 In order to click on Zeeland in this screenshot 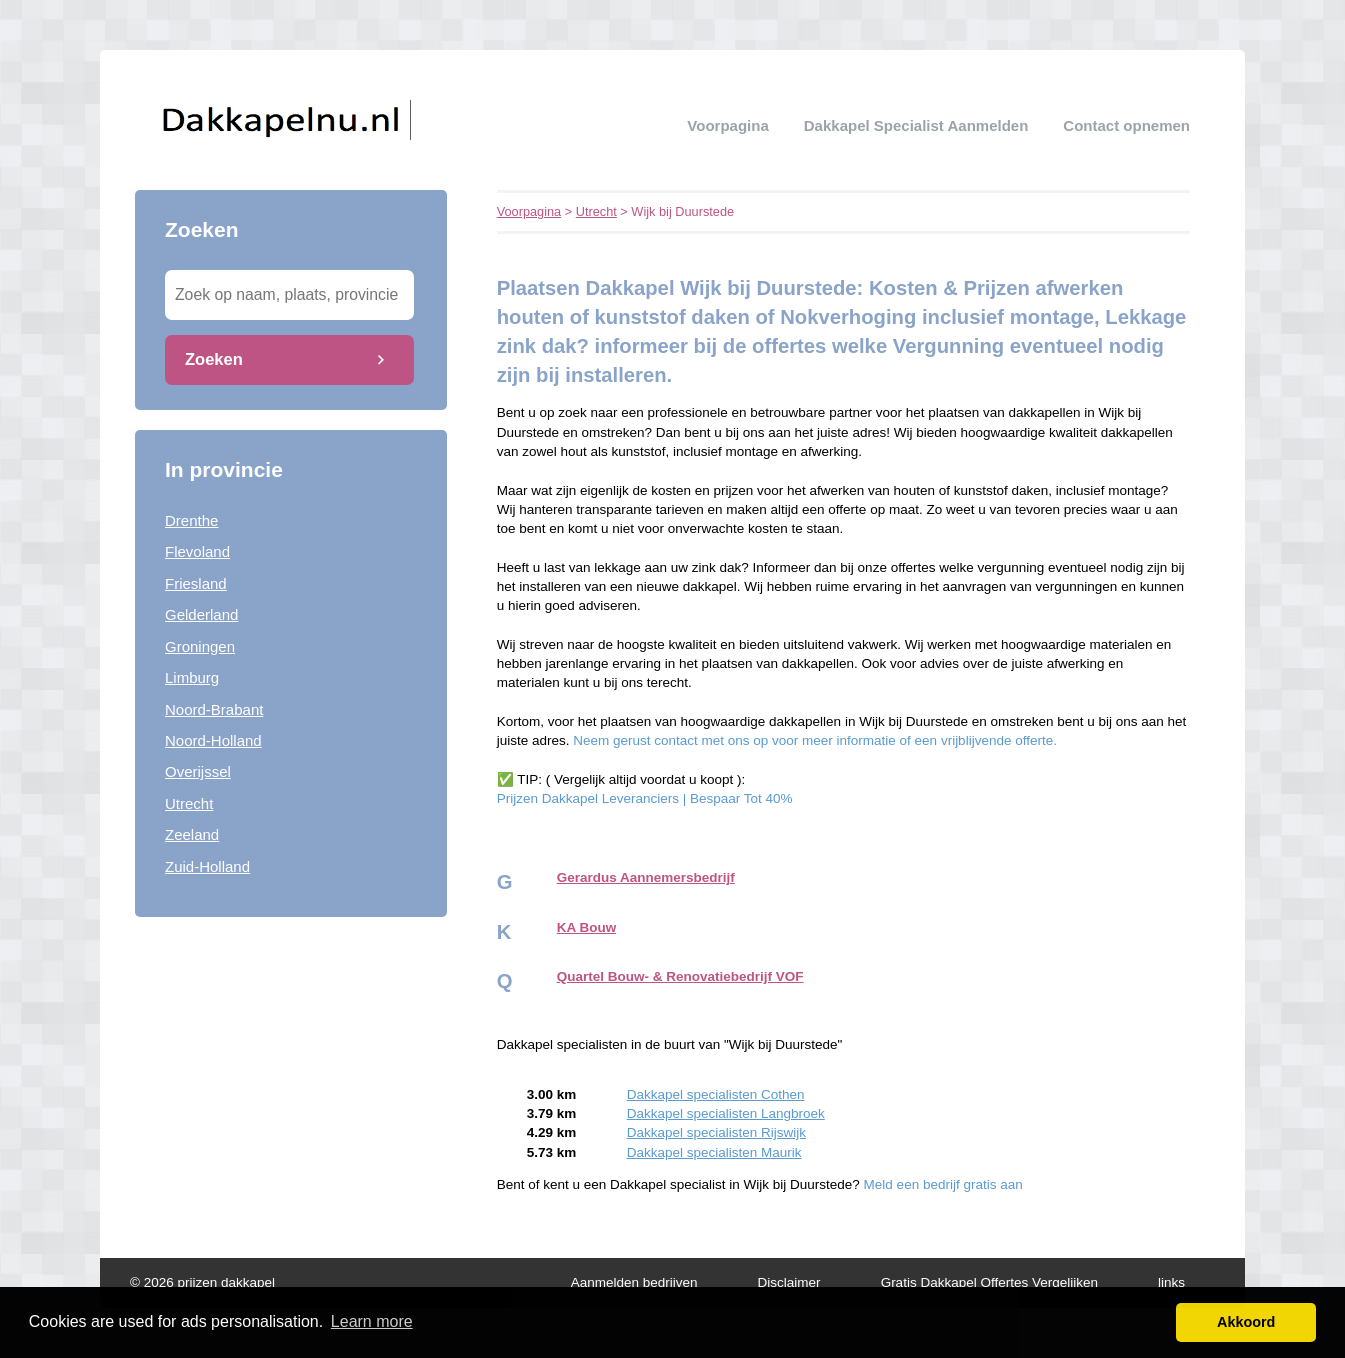, I will do `click(192, 834)`.